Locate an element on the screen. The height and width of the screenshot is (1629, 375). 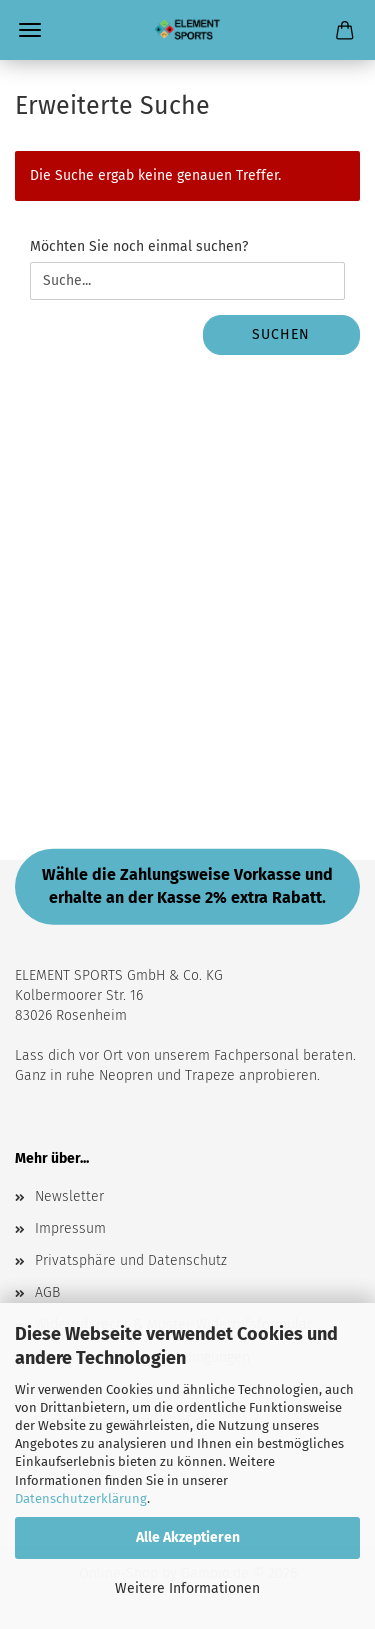
Alle Akzeptieren is located at coordinates (188, 1537).